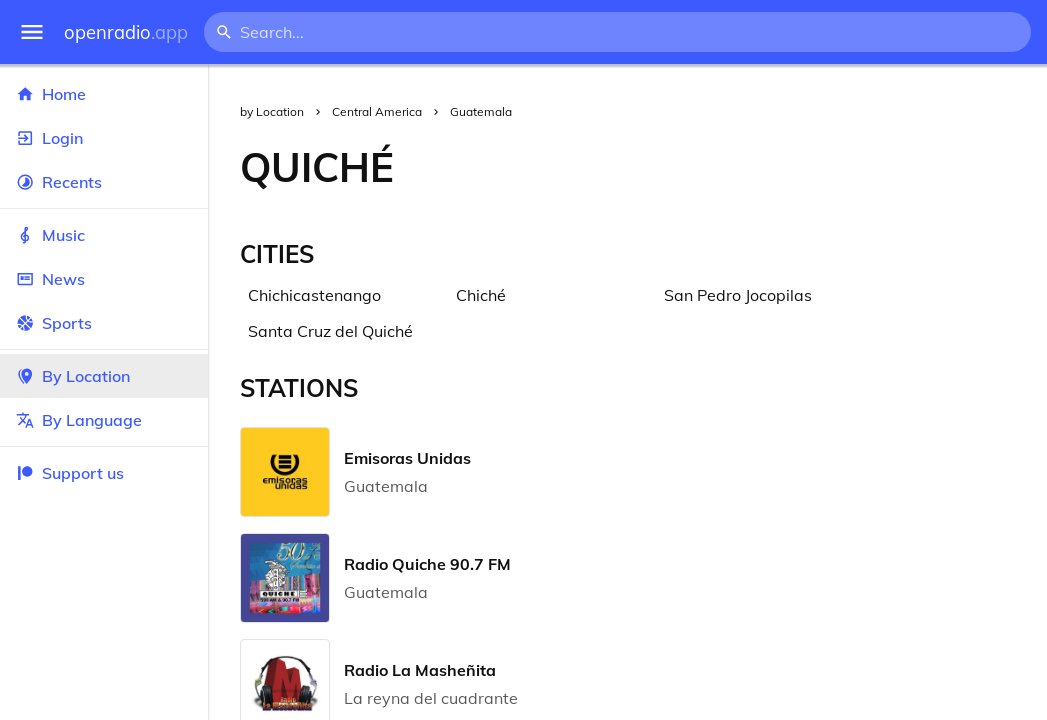 This screenshot has width=1047, height=720. I want to click on Recents, so click(104, 182).